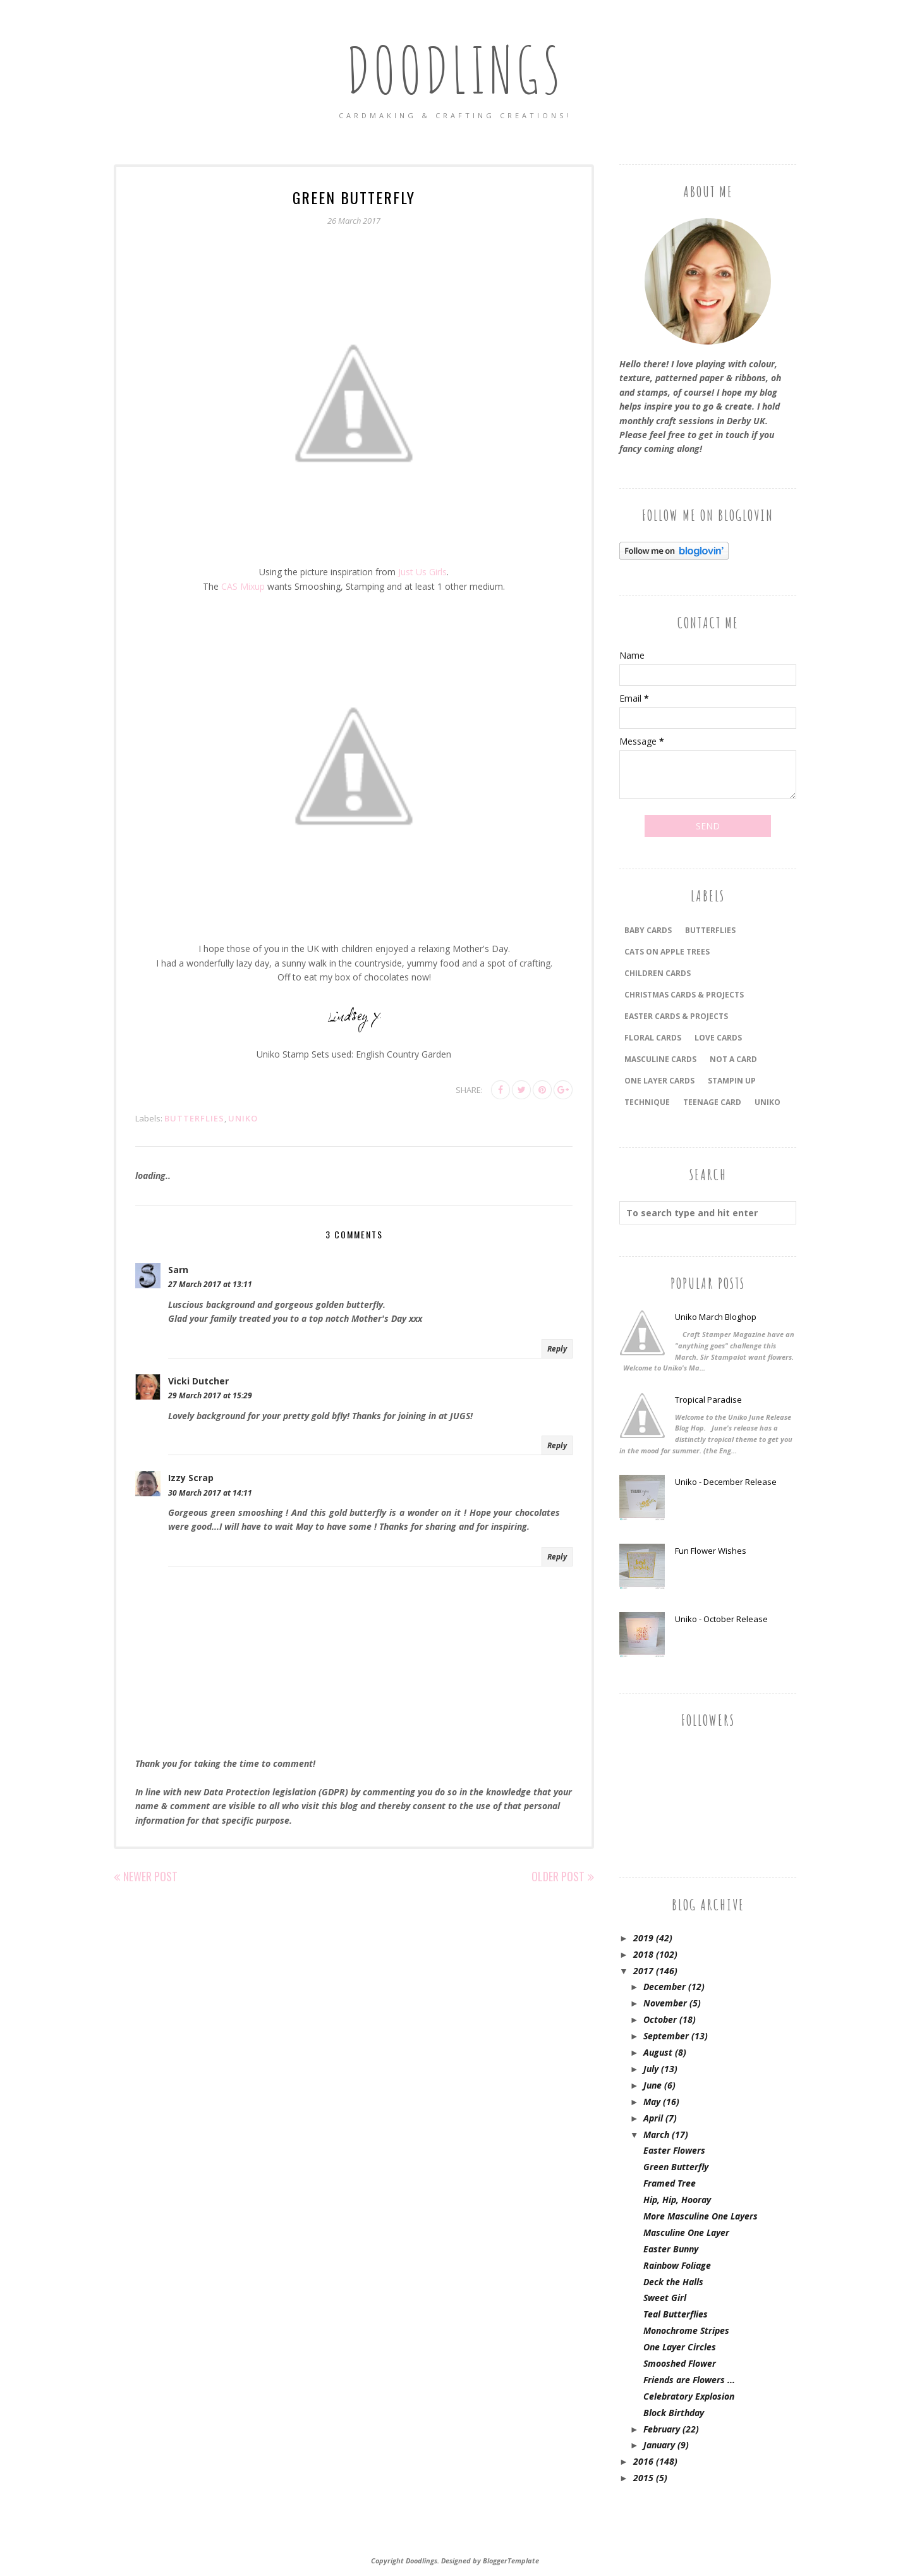  What do you see at coordinates (210, 1492) in the screenshot?
I see `30 March 2017 at 14:11` at bounding box center [210, 1492].